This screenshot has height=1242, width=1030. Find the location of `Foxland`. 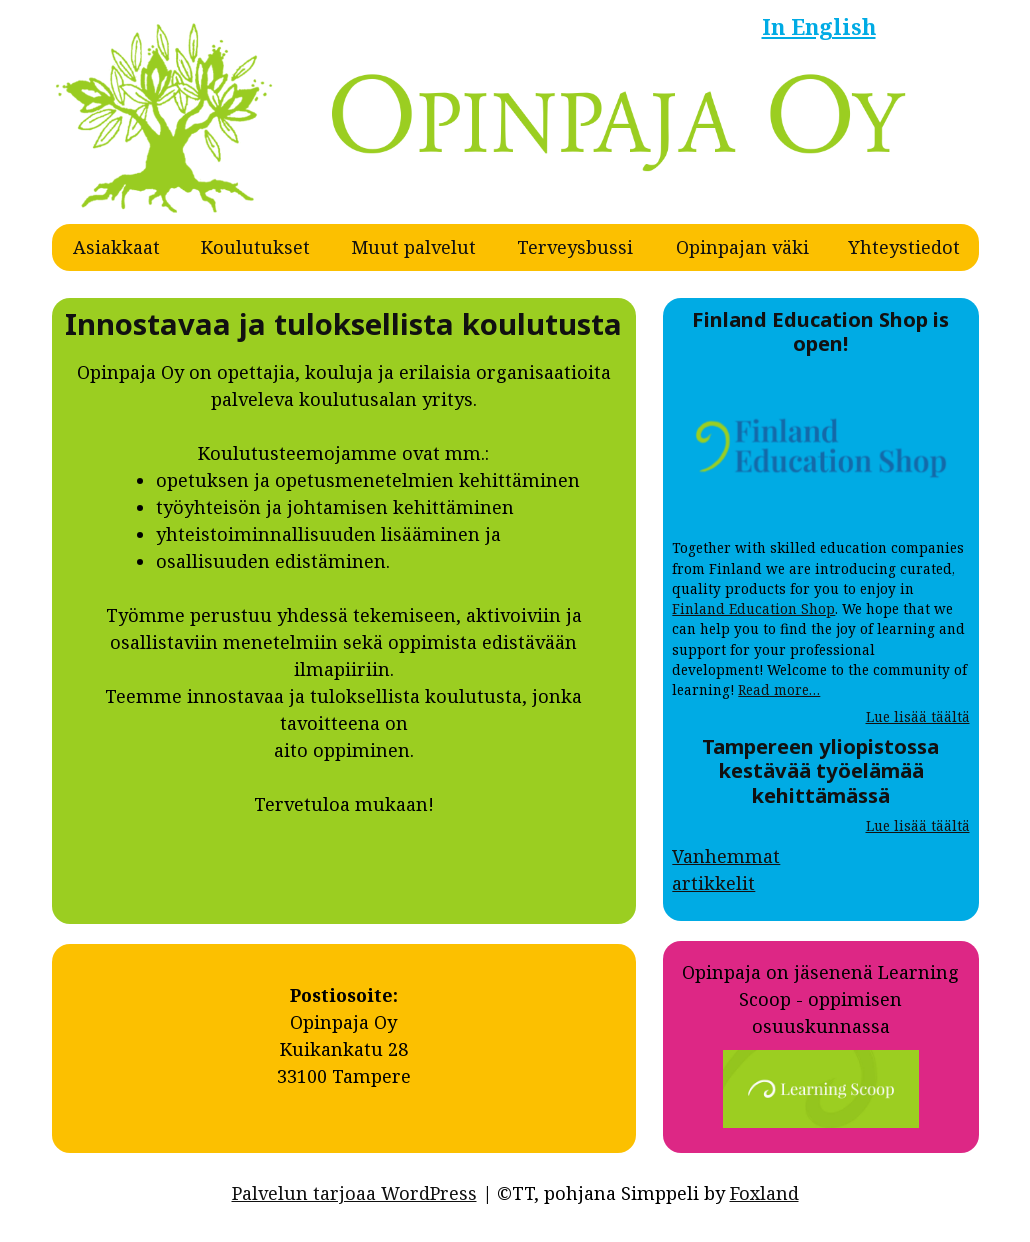

Foxland is located at coordinates (764, 1193).